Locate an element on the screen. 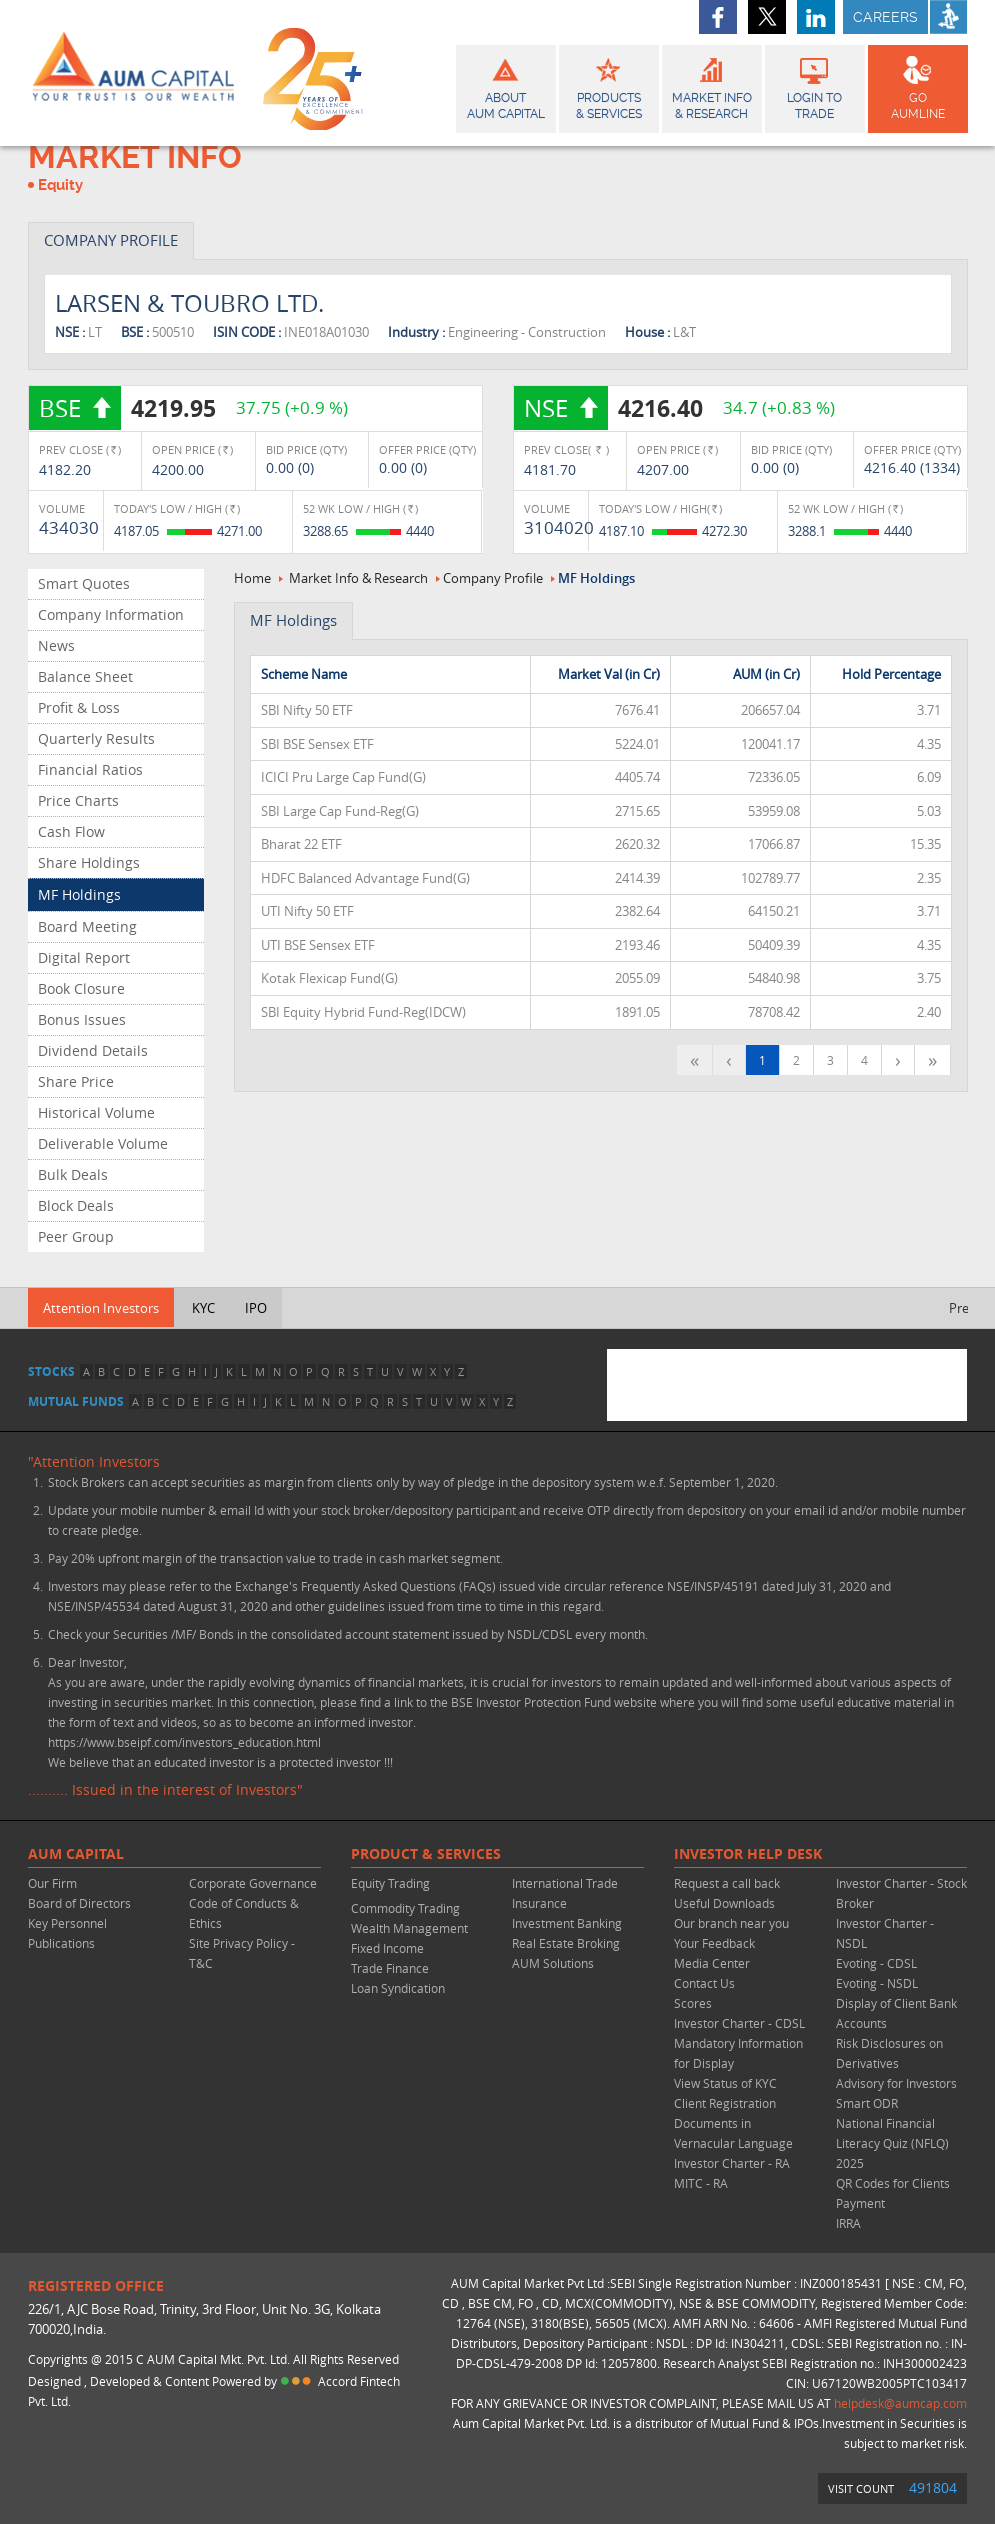  Code of Conducts & Ethics is located at coordinates (244, 1913).